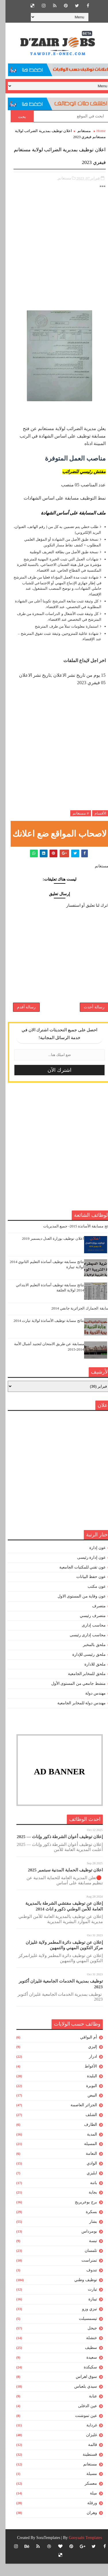 The image size is (108, 2576). I want to click on ملحق رئيسى للإدارة, so click(83, 1667).